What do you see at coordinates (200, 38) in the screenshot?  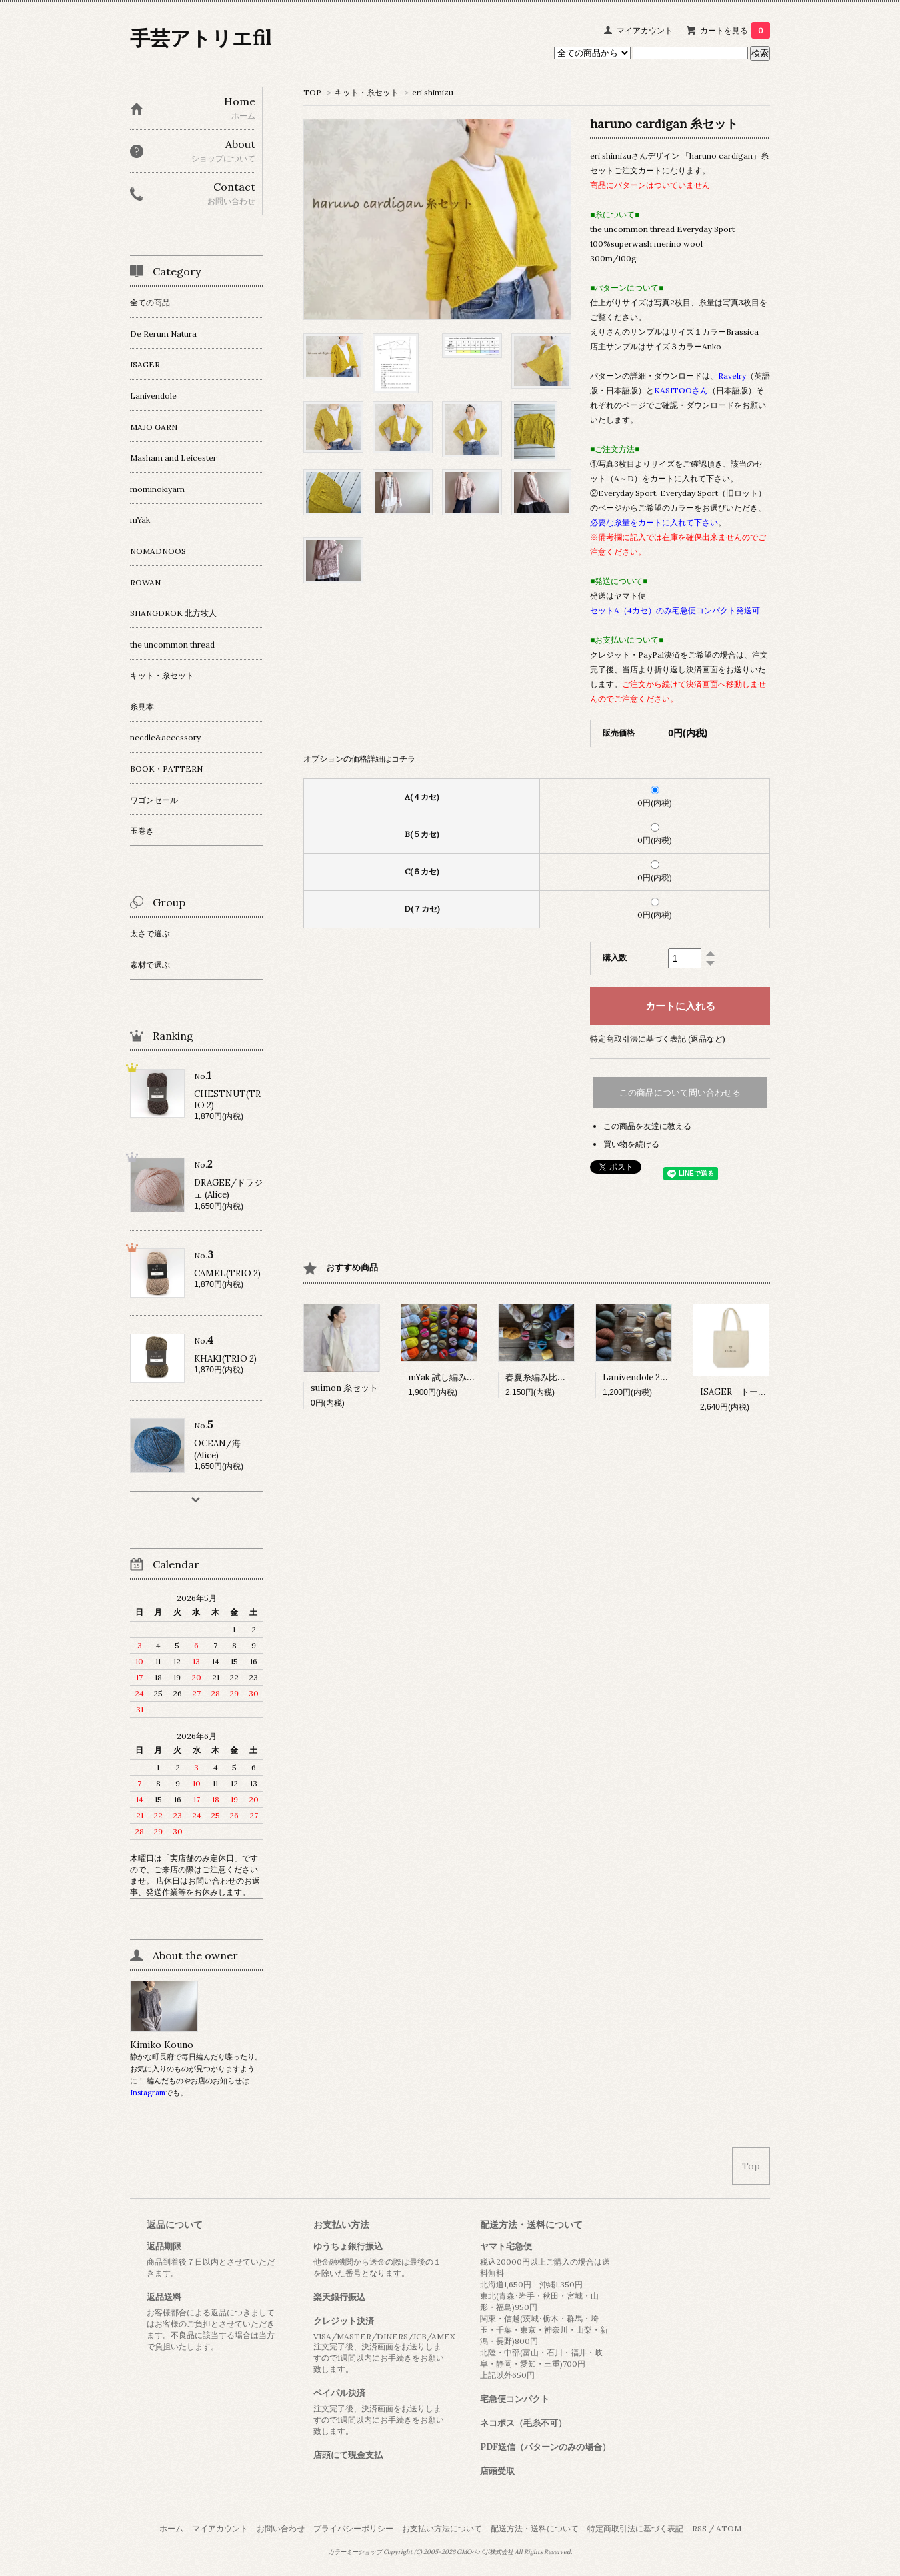 I see `手芸アトリエfil` at bounding box center [200, 38].